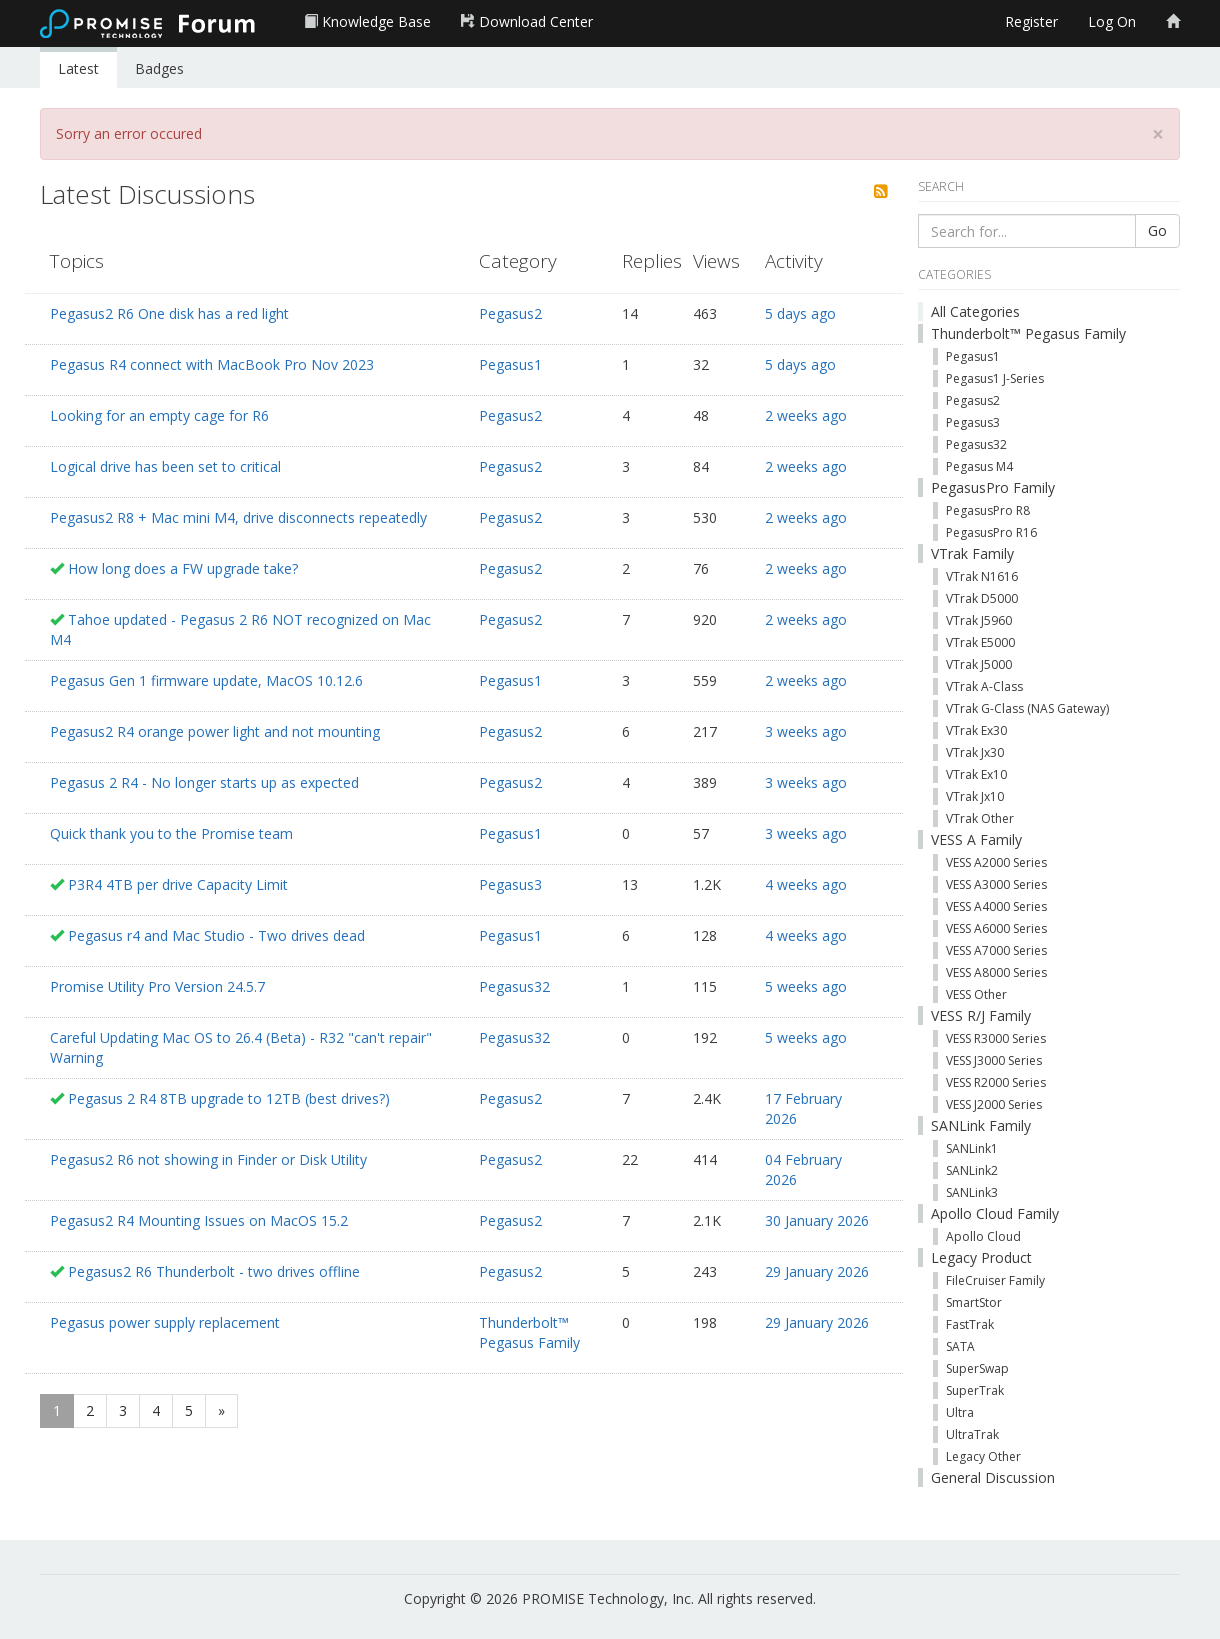 This screenshot has height=1639, width=1220. What do you see at coordinates (216, 935) in the screenshot?
I see `Pegasus r4 and Mac Studio - Two drives dead` at bounding box center [216, 935].